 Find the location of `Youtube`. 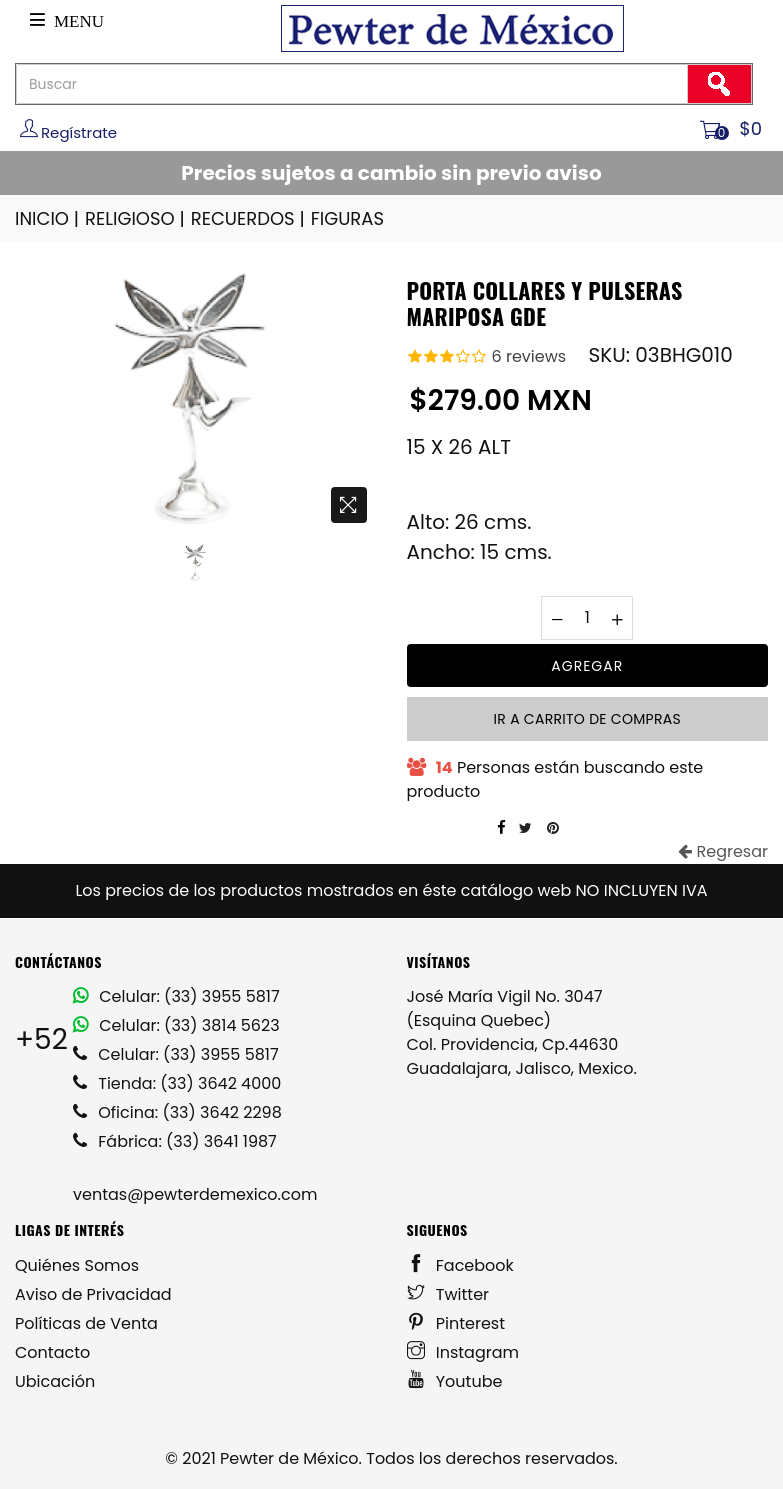

Youtube is located at coordinates (455, 1381).